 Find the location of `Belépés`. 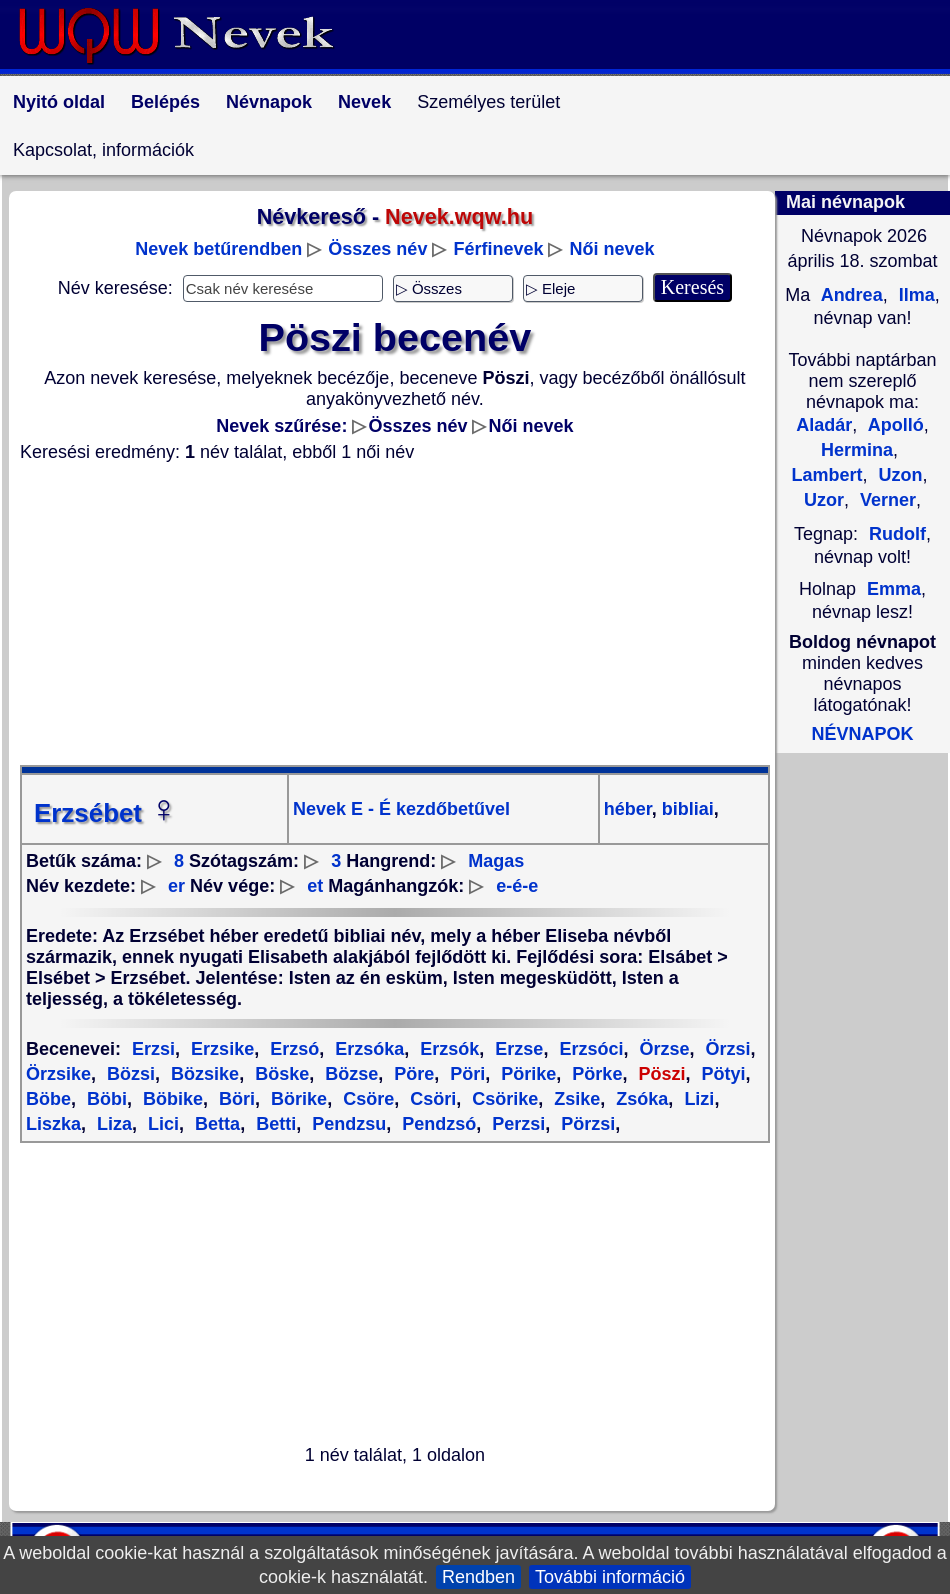

Belépés is located at coordinates (165, 102).